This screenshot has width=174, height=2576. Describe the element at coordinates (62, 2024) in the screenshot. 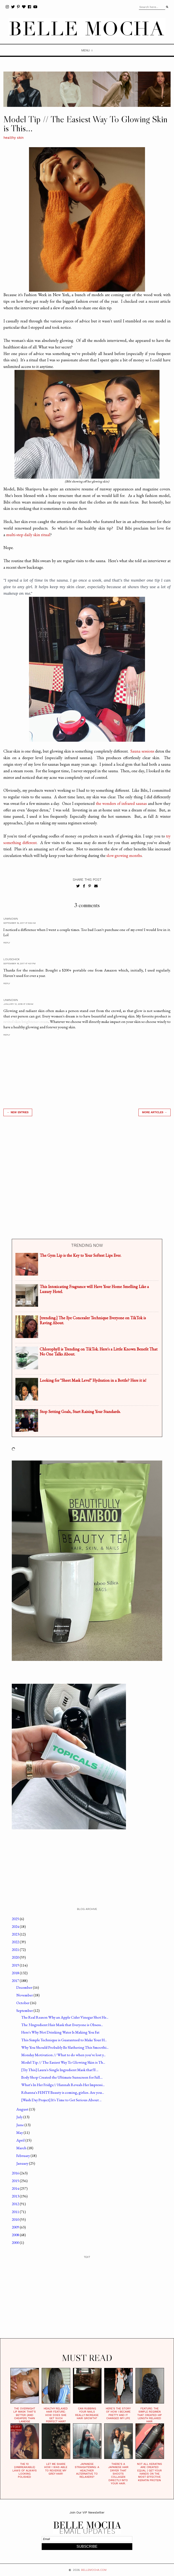

I see `The 3 Ingredient Hair Mask that Everyone is Obsess...` at that location.